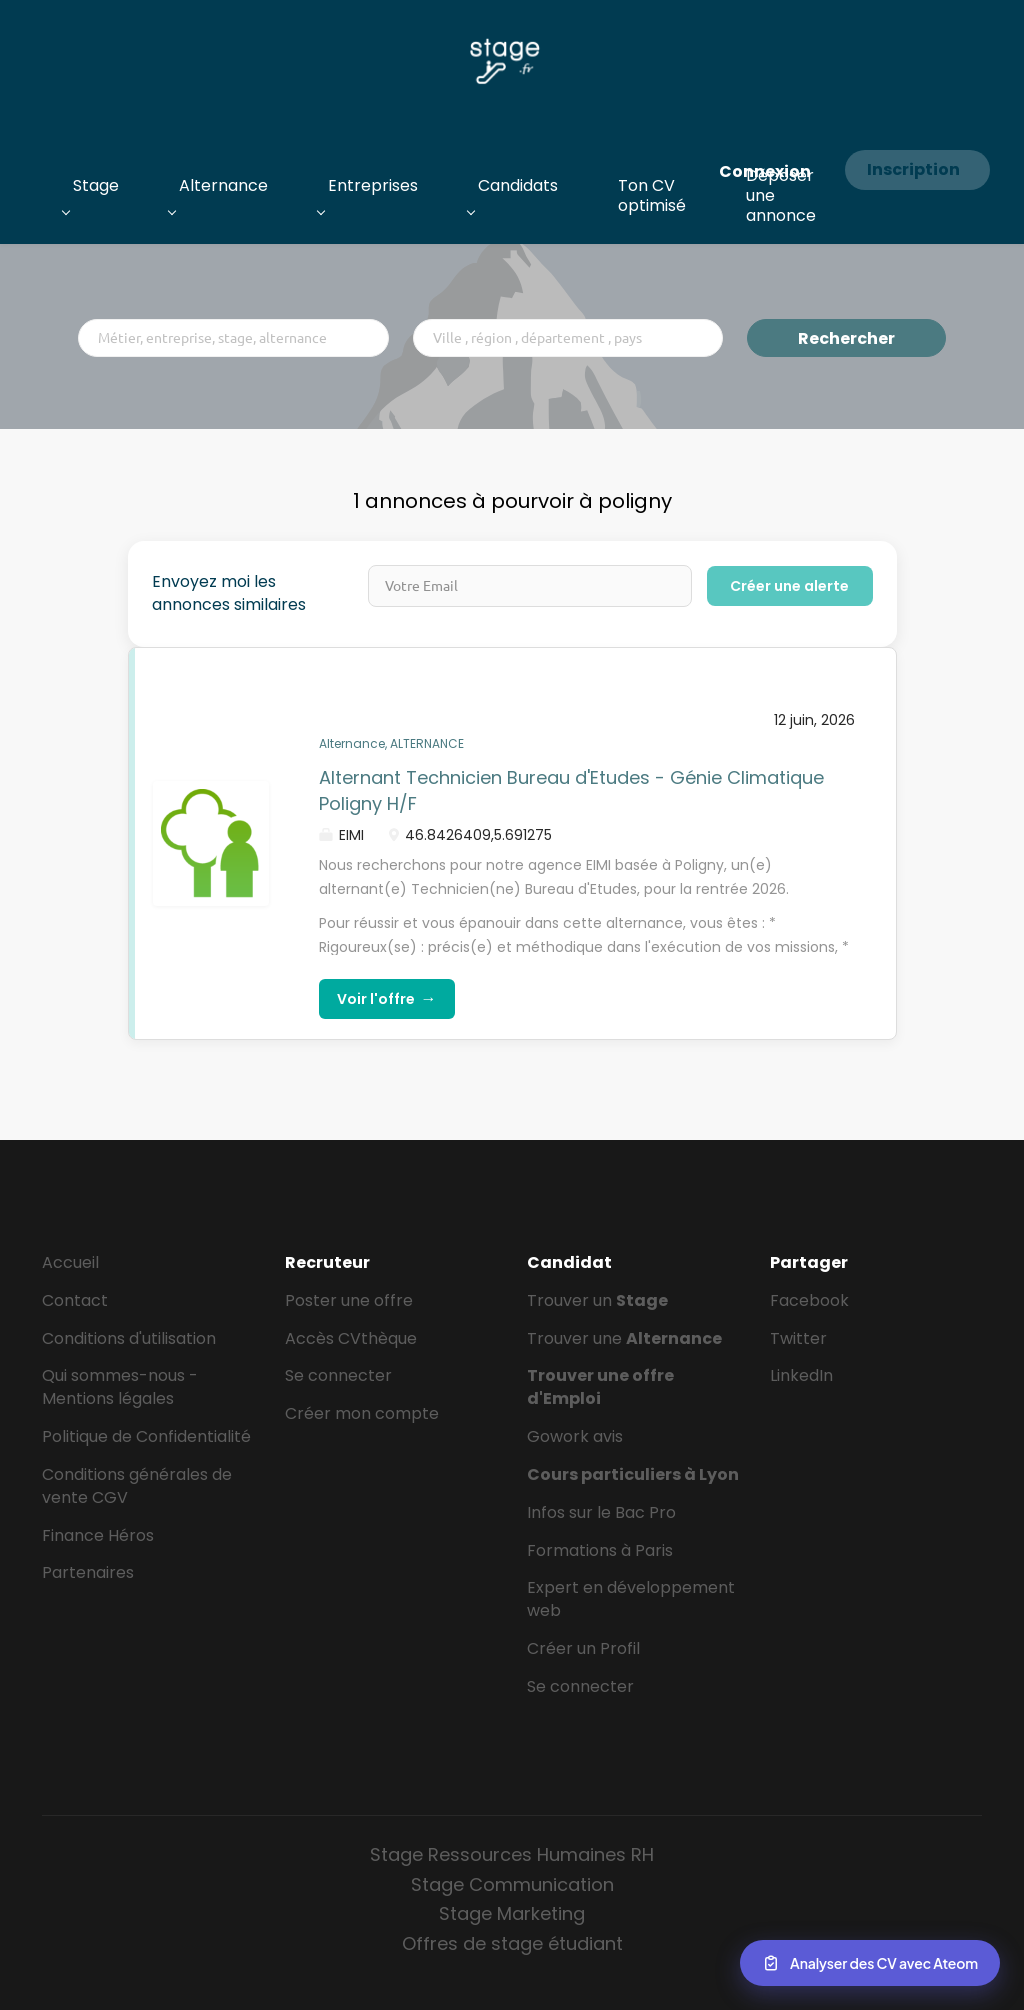 This screenshot has width=1024, height=2010. I want to click on LinkedIn, so click(801, 1375).